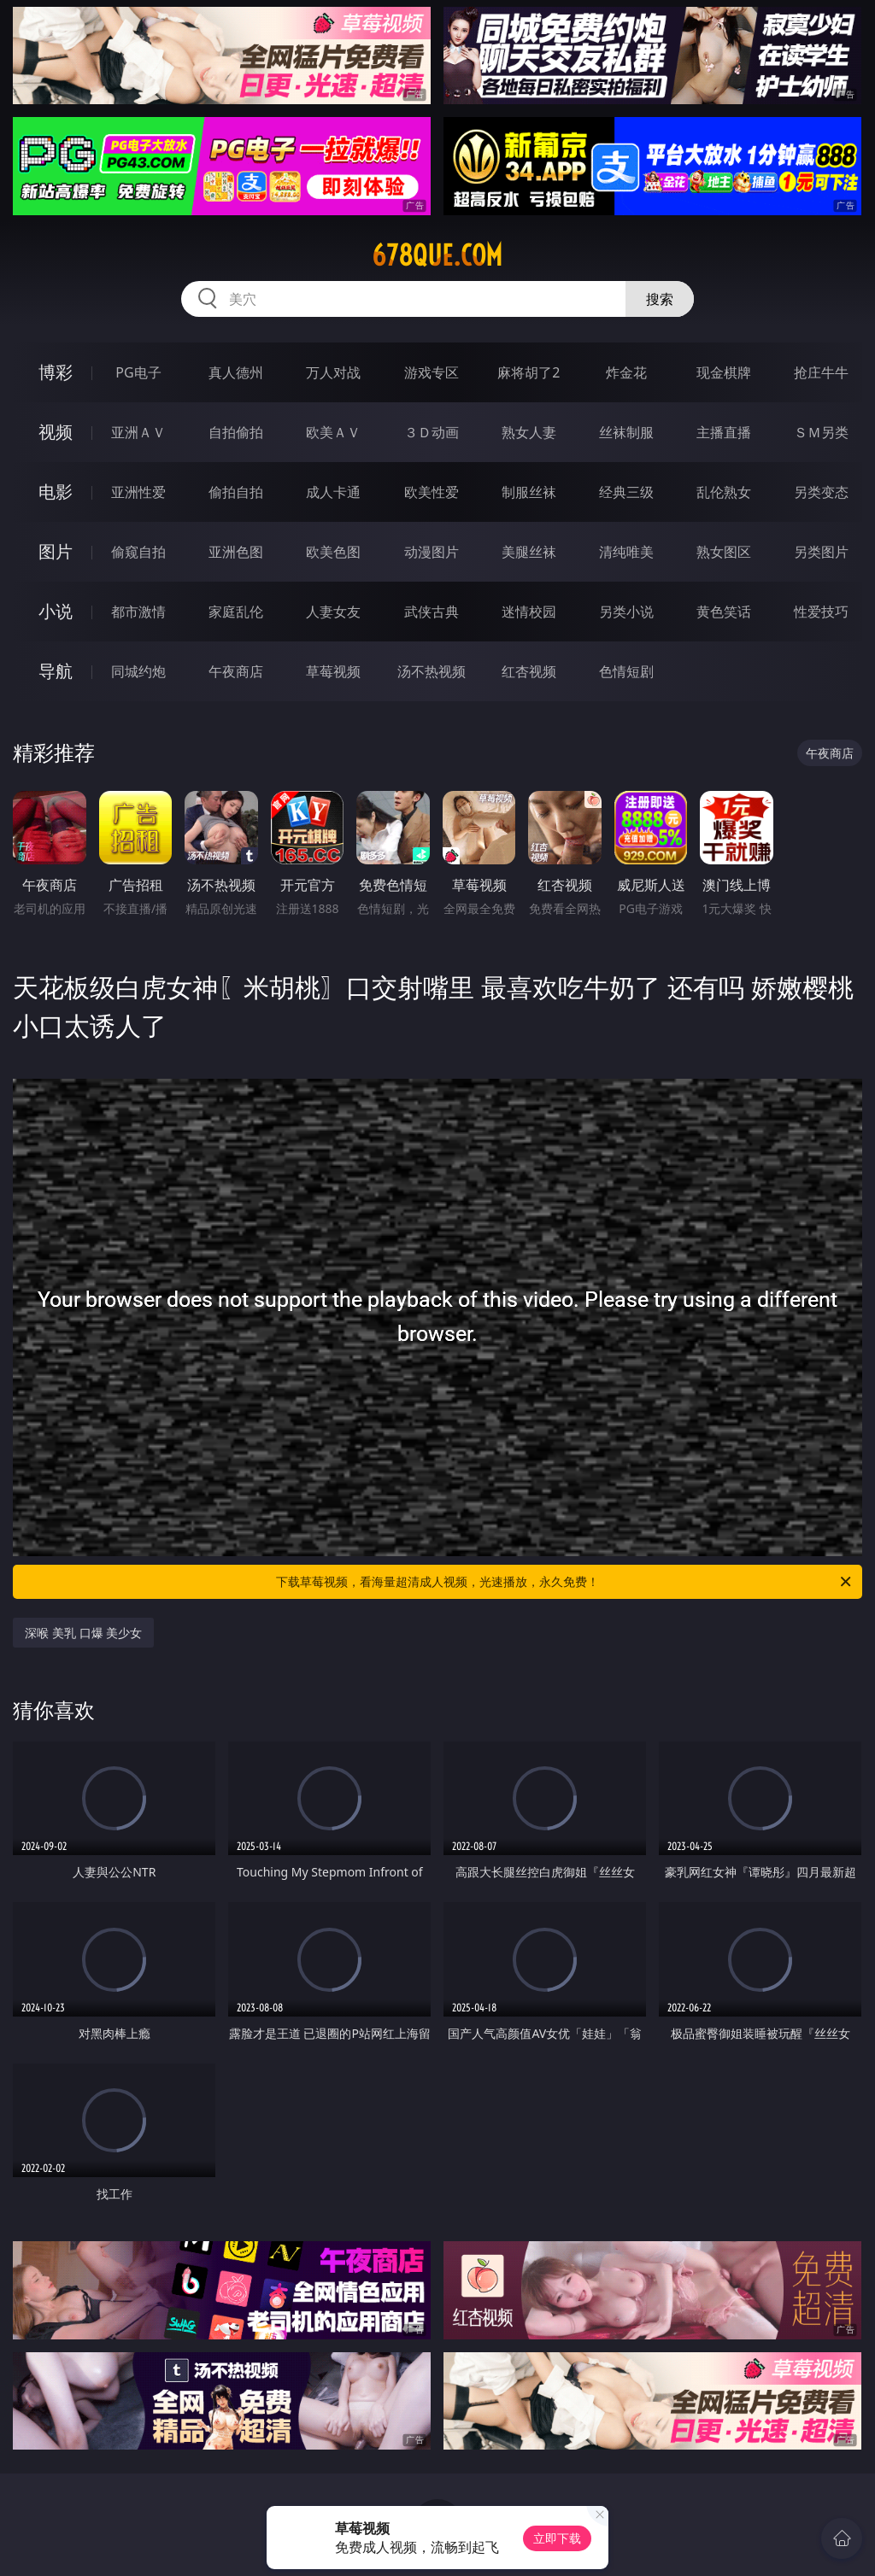 The image size is (875, 2576). What do you see at coordinates (626, 372) in the screenshot?
I see `炸金花` at bounding box center [626, 372].